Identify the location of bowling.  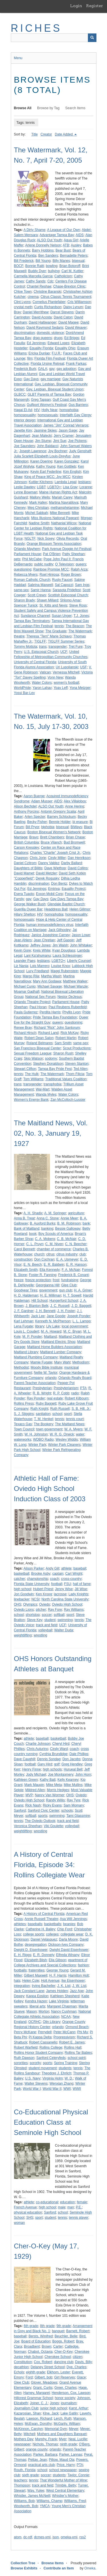
(52, 266).